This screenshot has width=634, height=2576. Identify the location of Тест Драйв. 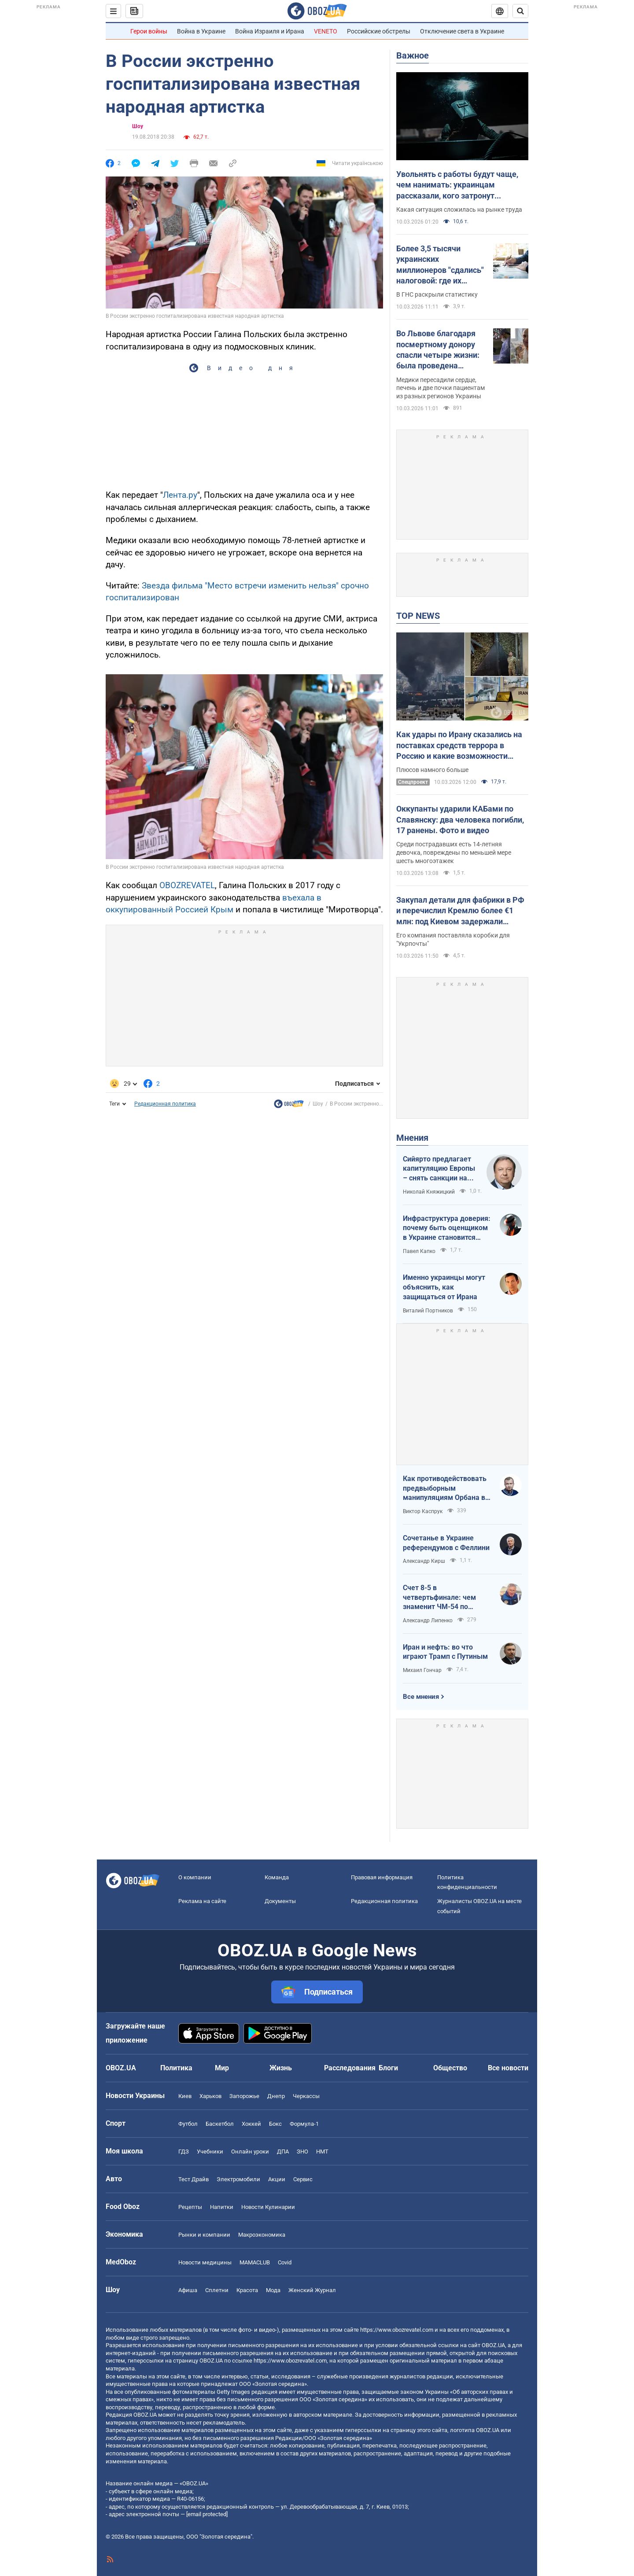
(193, 2179).